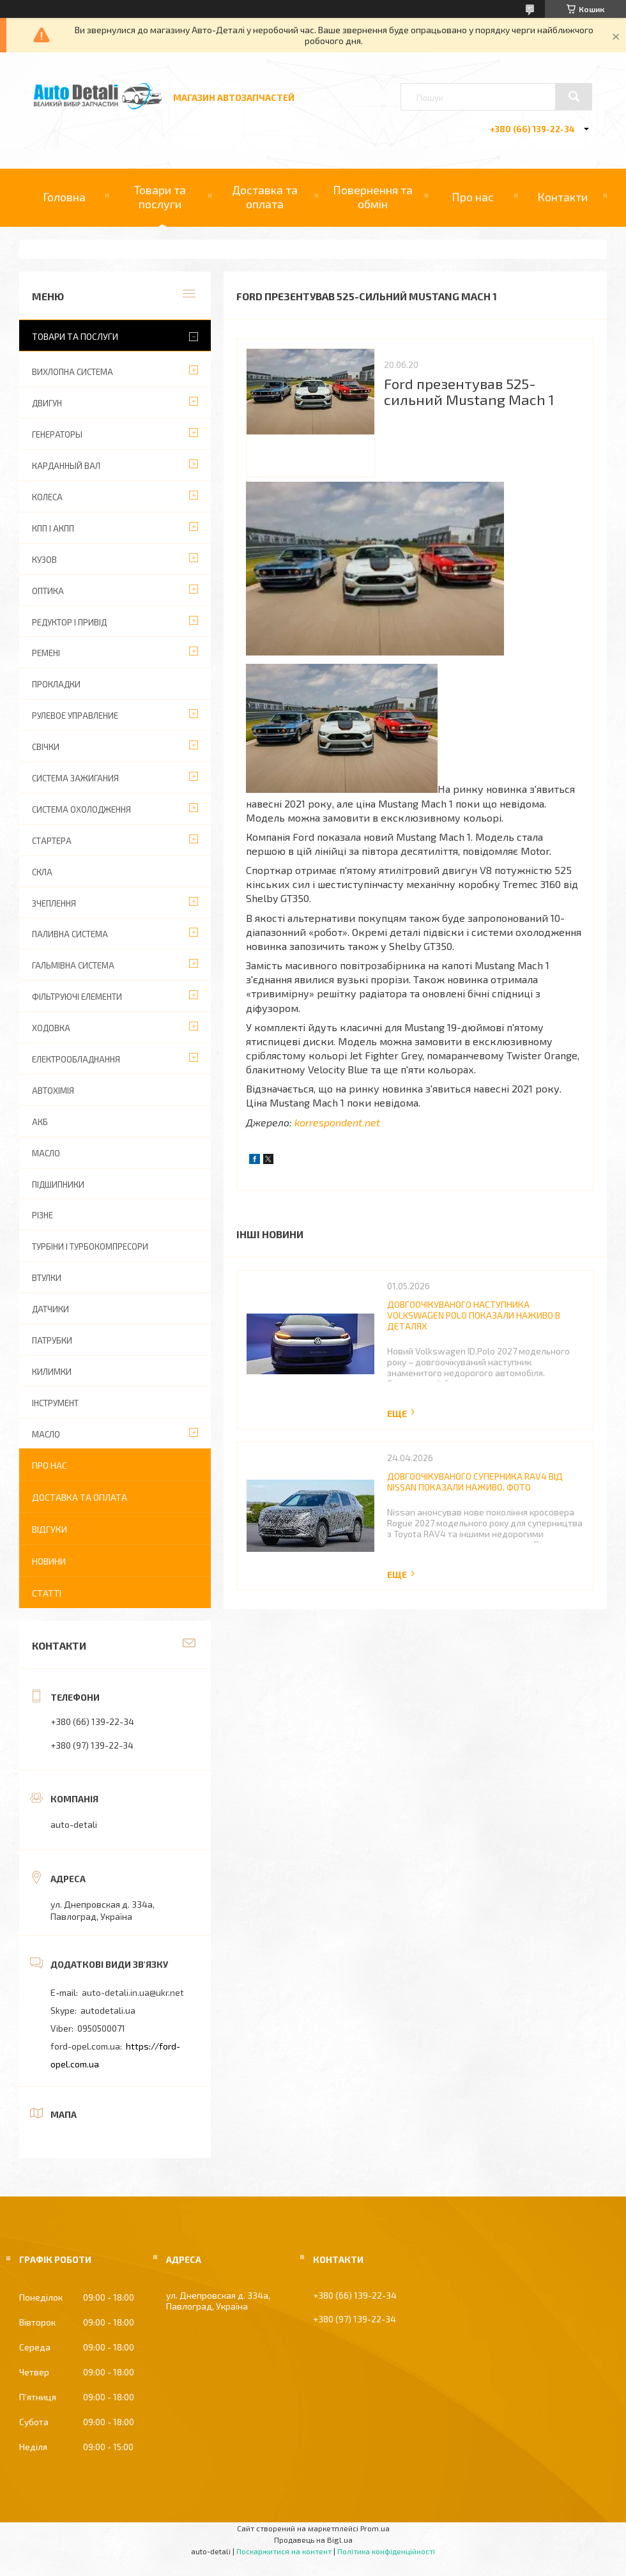  What do you see at coordinates (53, 528) in the screenshot?
I see `КПП І АКПП` at bounding box center [53, 528].